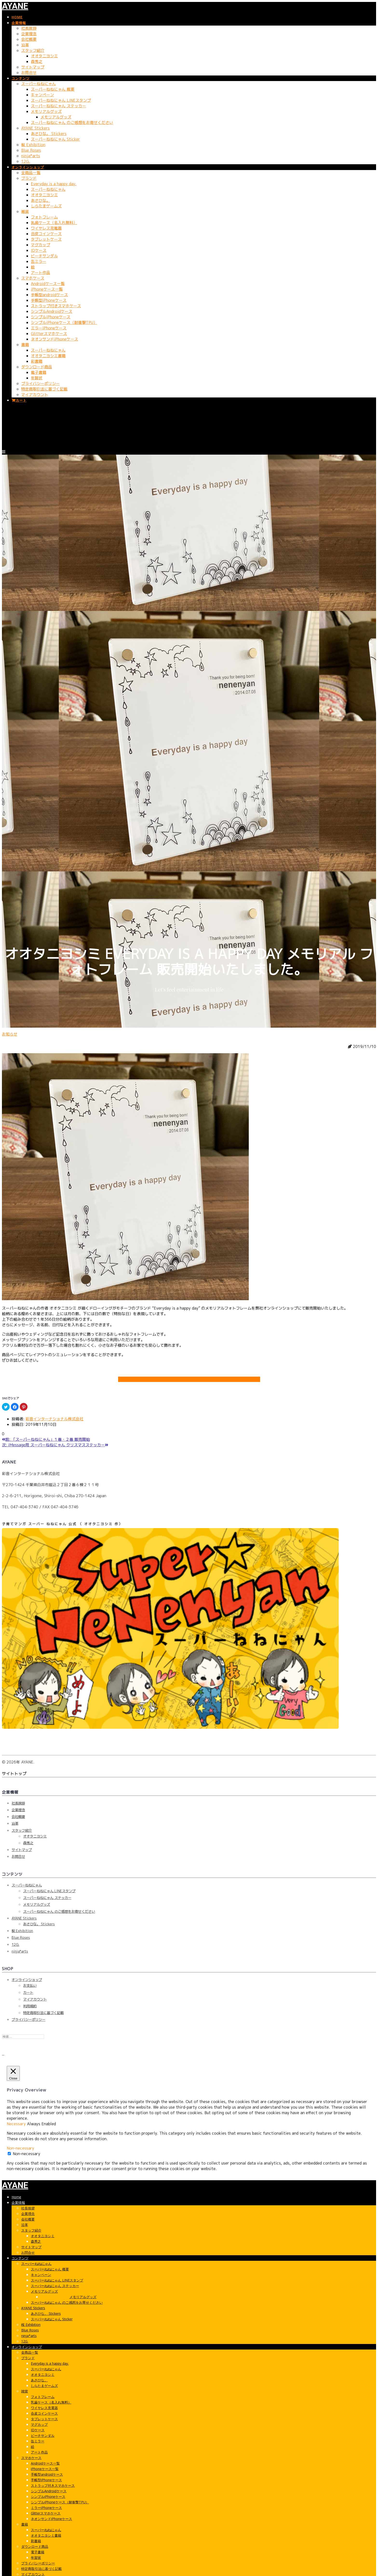 The width and height of the screenshot is (378, 2576). What do you see at coordinates (64, 322) in the screenshot?
I see `シンプルiPhoneケース（耐衝撃TPU）` at bounding box center [64, 322].